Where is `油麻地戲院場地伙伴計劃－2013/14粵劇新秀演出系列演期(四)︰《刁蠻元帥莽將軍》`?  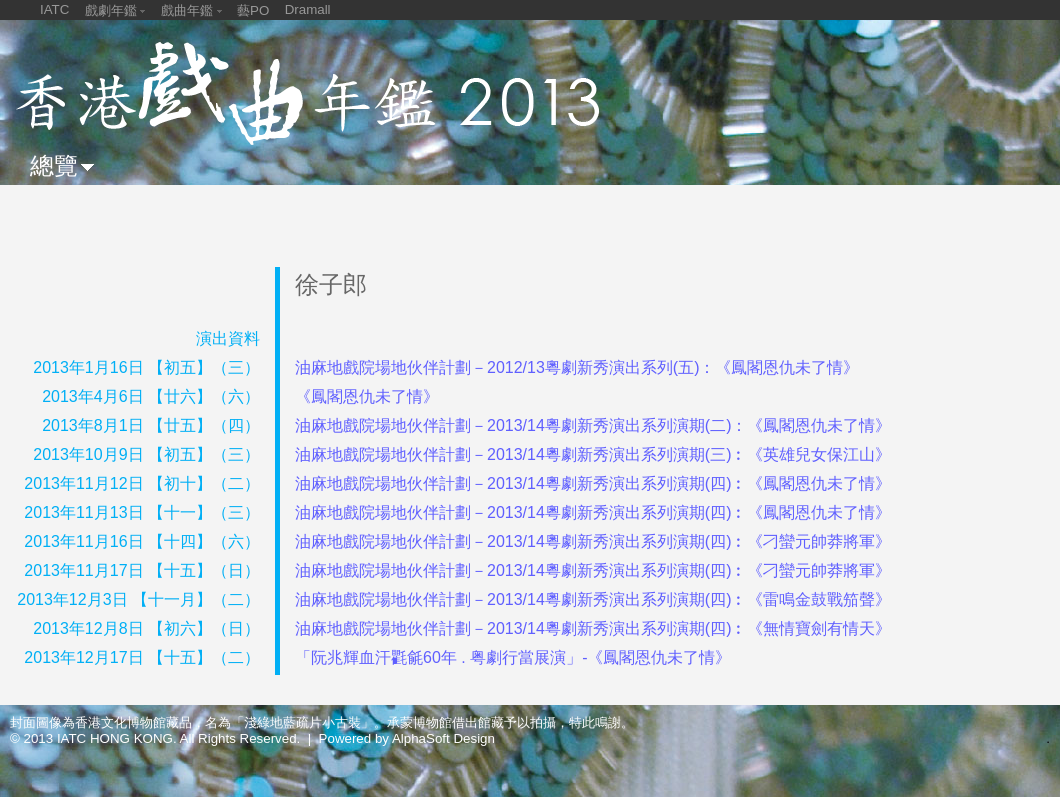 油麻地戲院場地伙伴計劃－2013/14粵劇新秀演出系列演期(四)︰《刁蠻元帥莽將軍》 is located at coordinates (593, 541).